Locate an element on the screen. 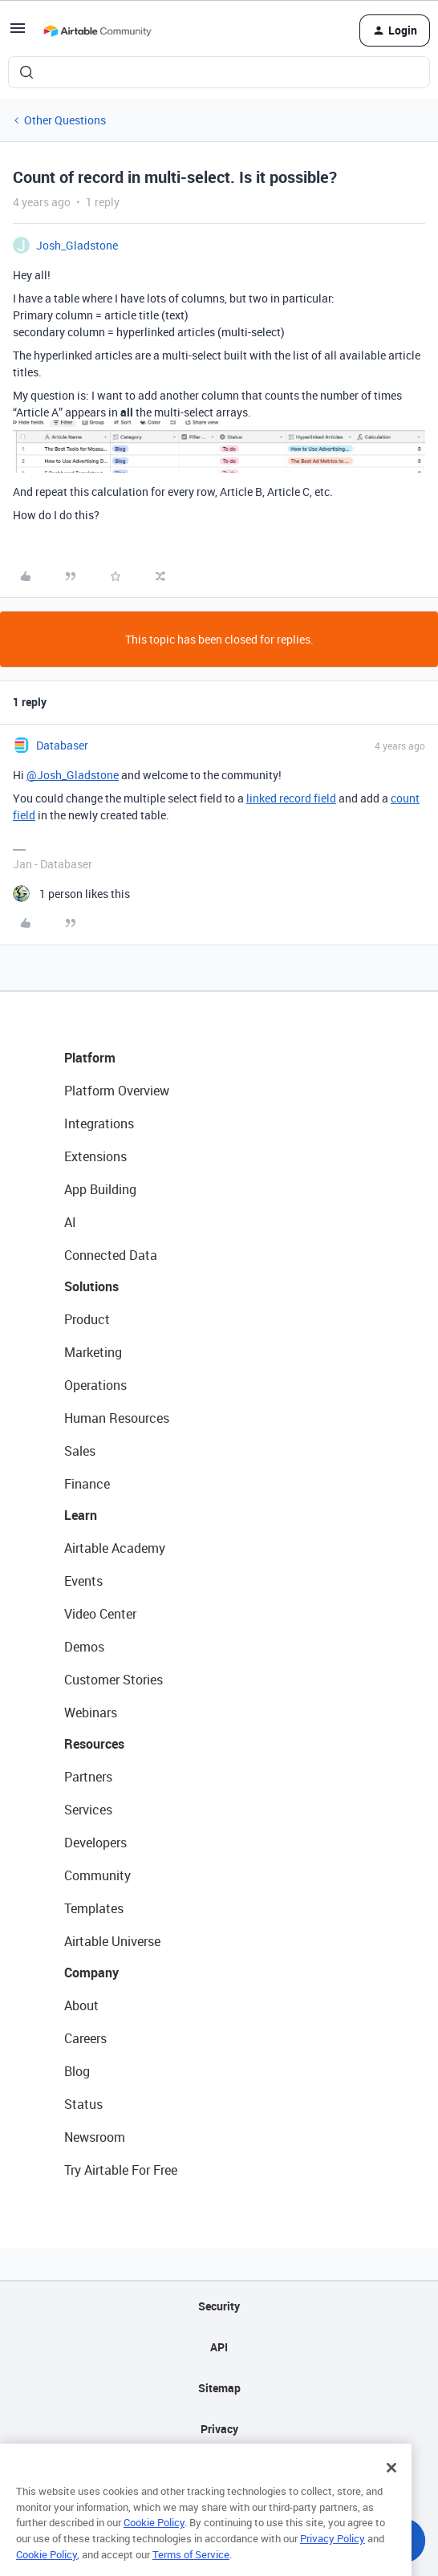  Platform is located at coordinates (90, 1058).